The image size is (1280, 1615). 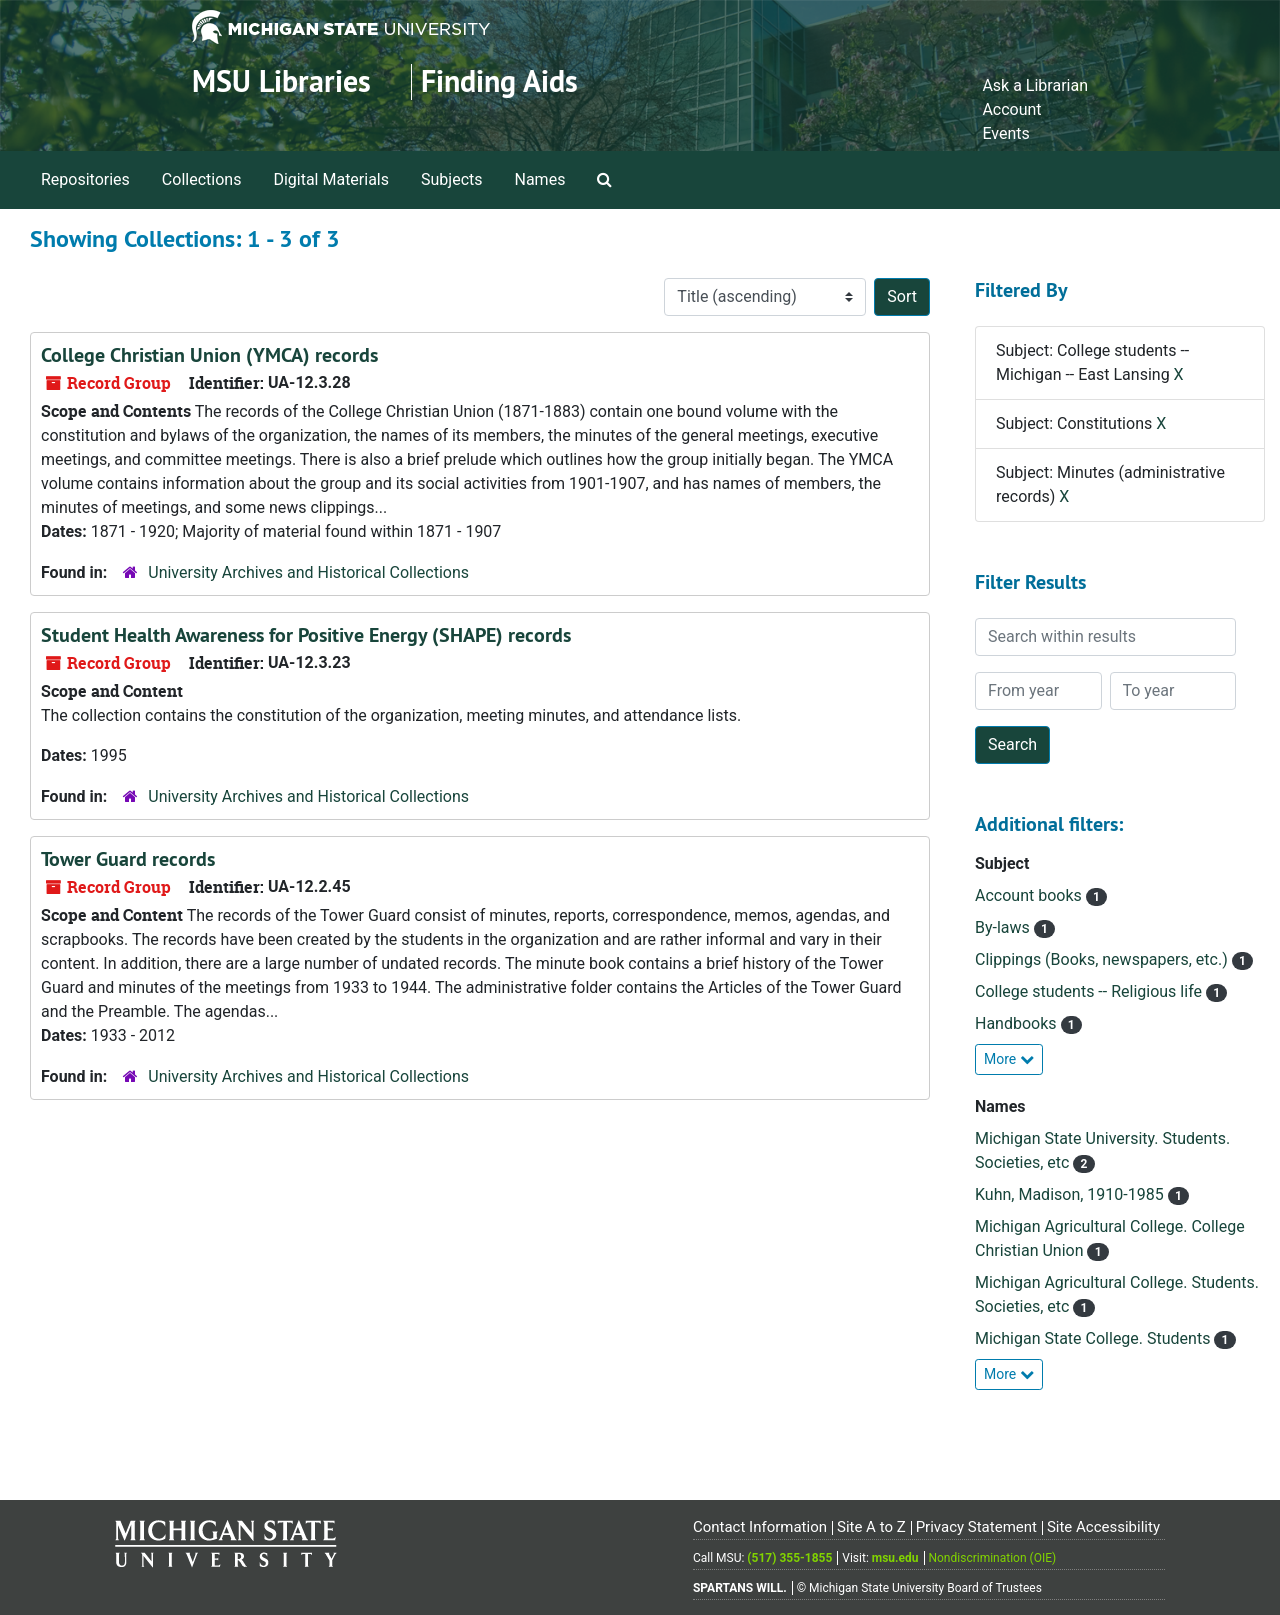 I want to click on Events, so click(x=1005, y=133).